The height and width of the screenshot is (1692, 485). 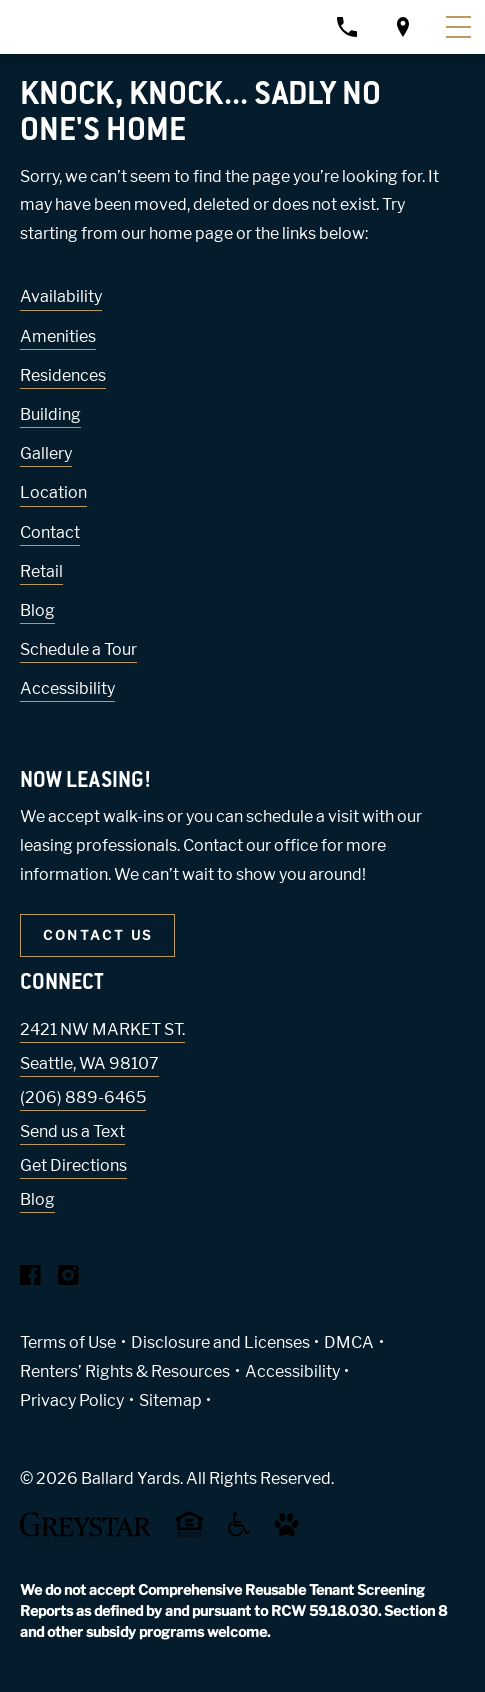 I want to click on Retail, so click(x=41, y=571).